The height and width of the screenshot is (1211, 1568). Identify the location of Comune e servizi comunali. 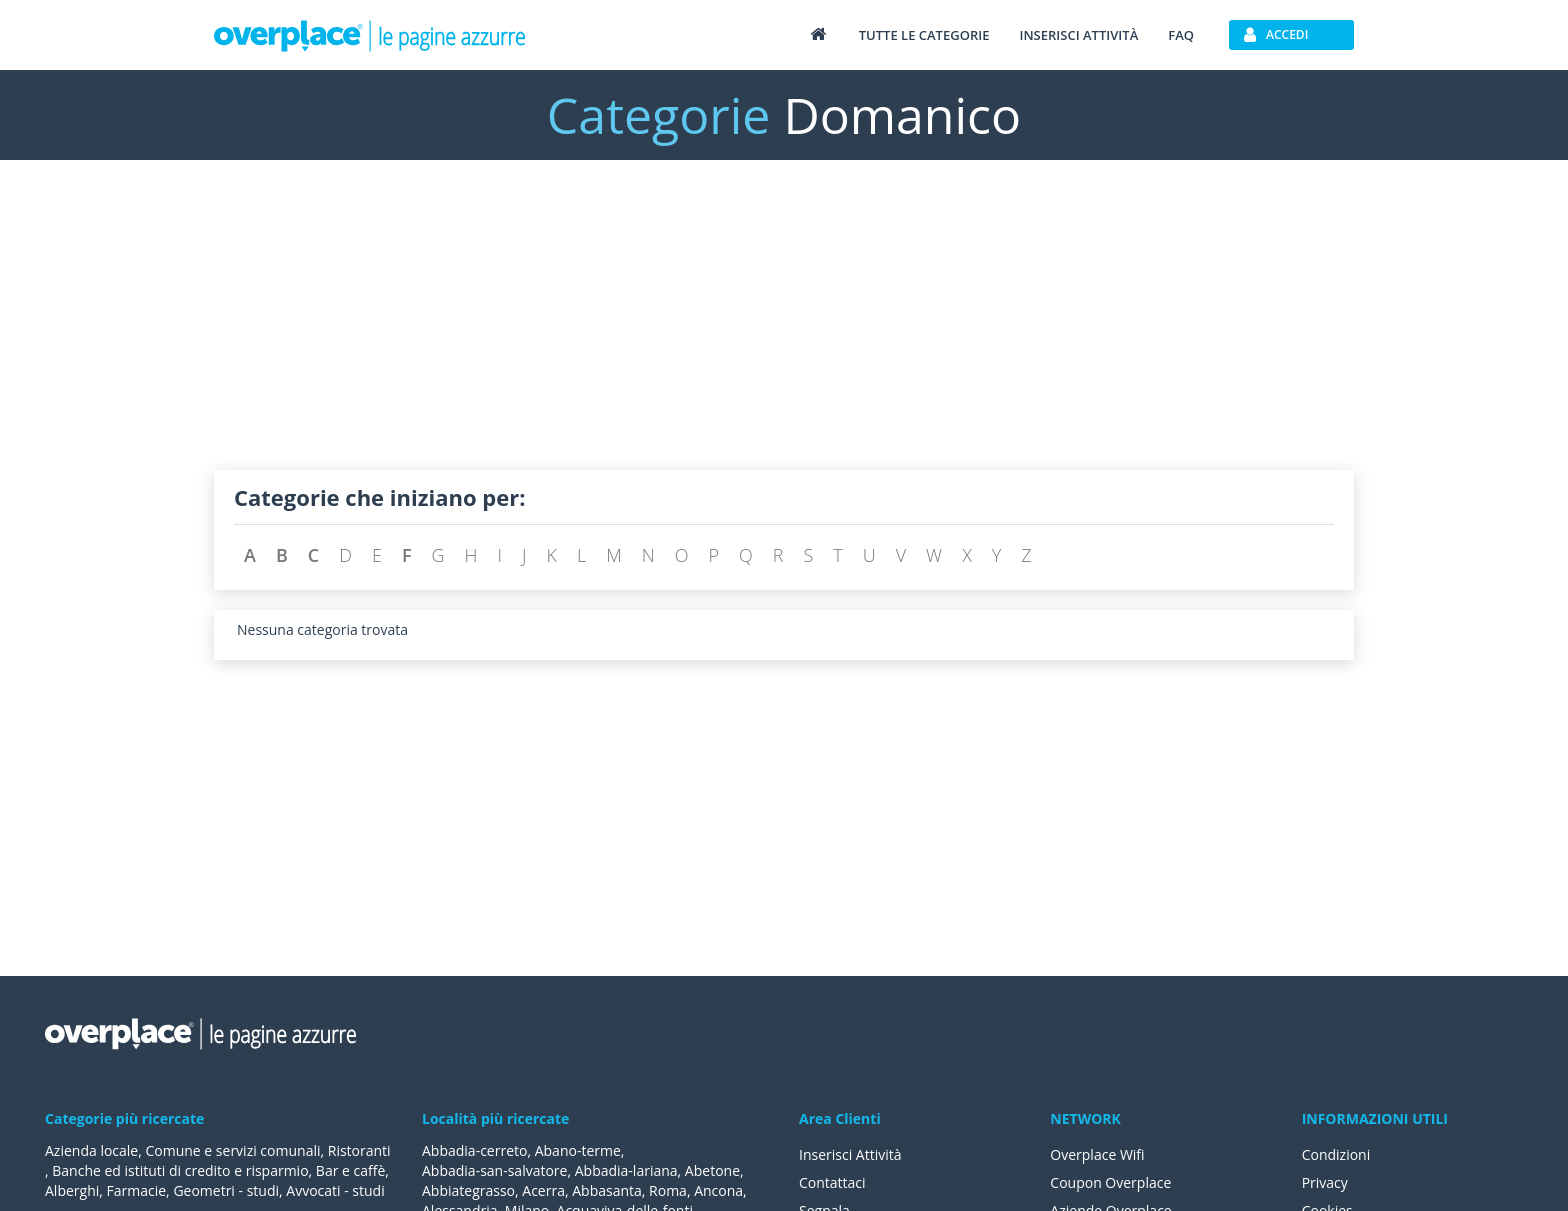
(232, 1150).